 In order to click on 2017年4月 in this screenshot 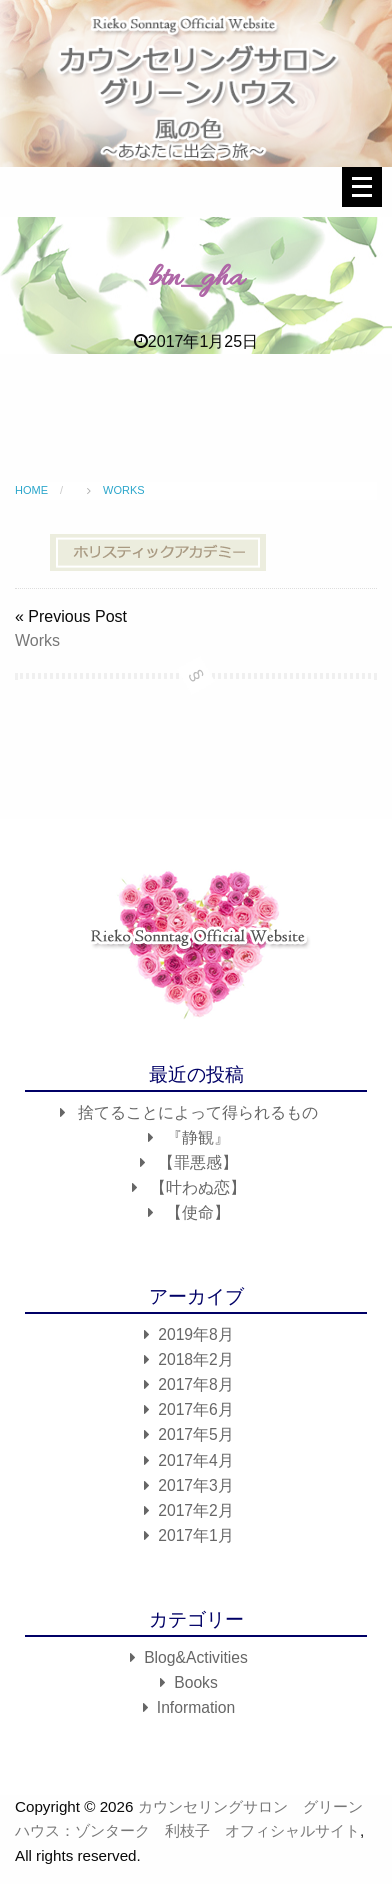, I will do `click(196, 1460)`.